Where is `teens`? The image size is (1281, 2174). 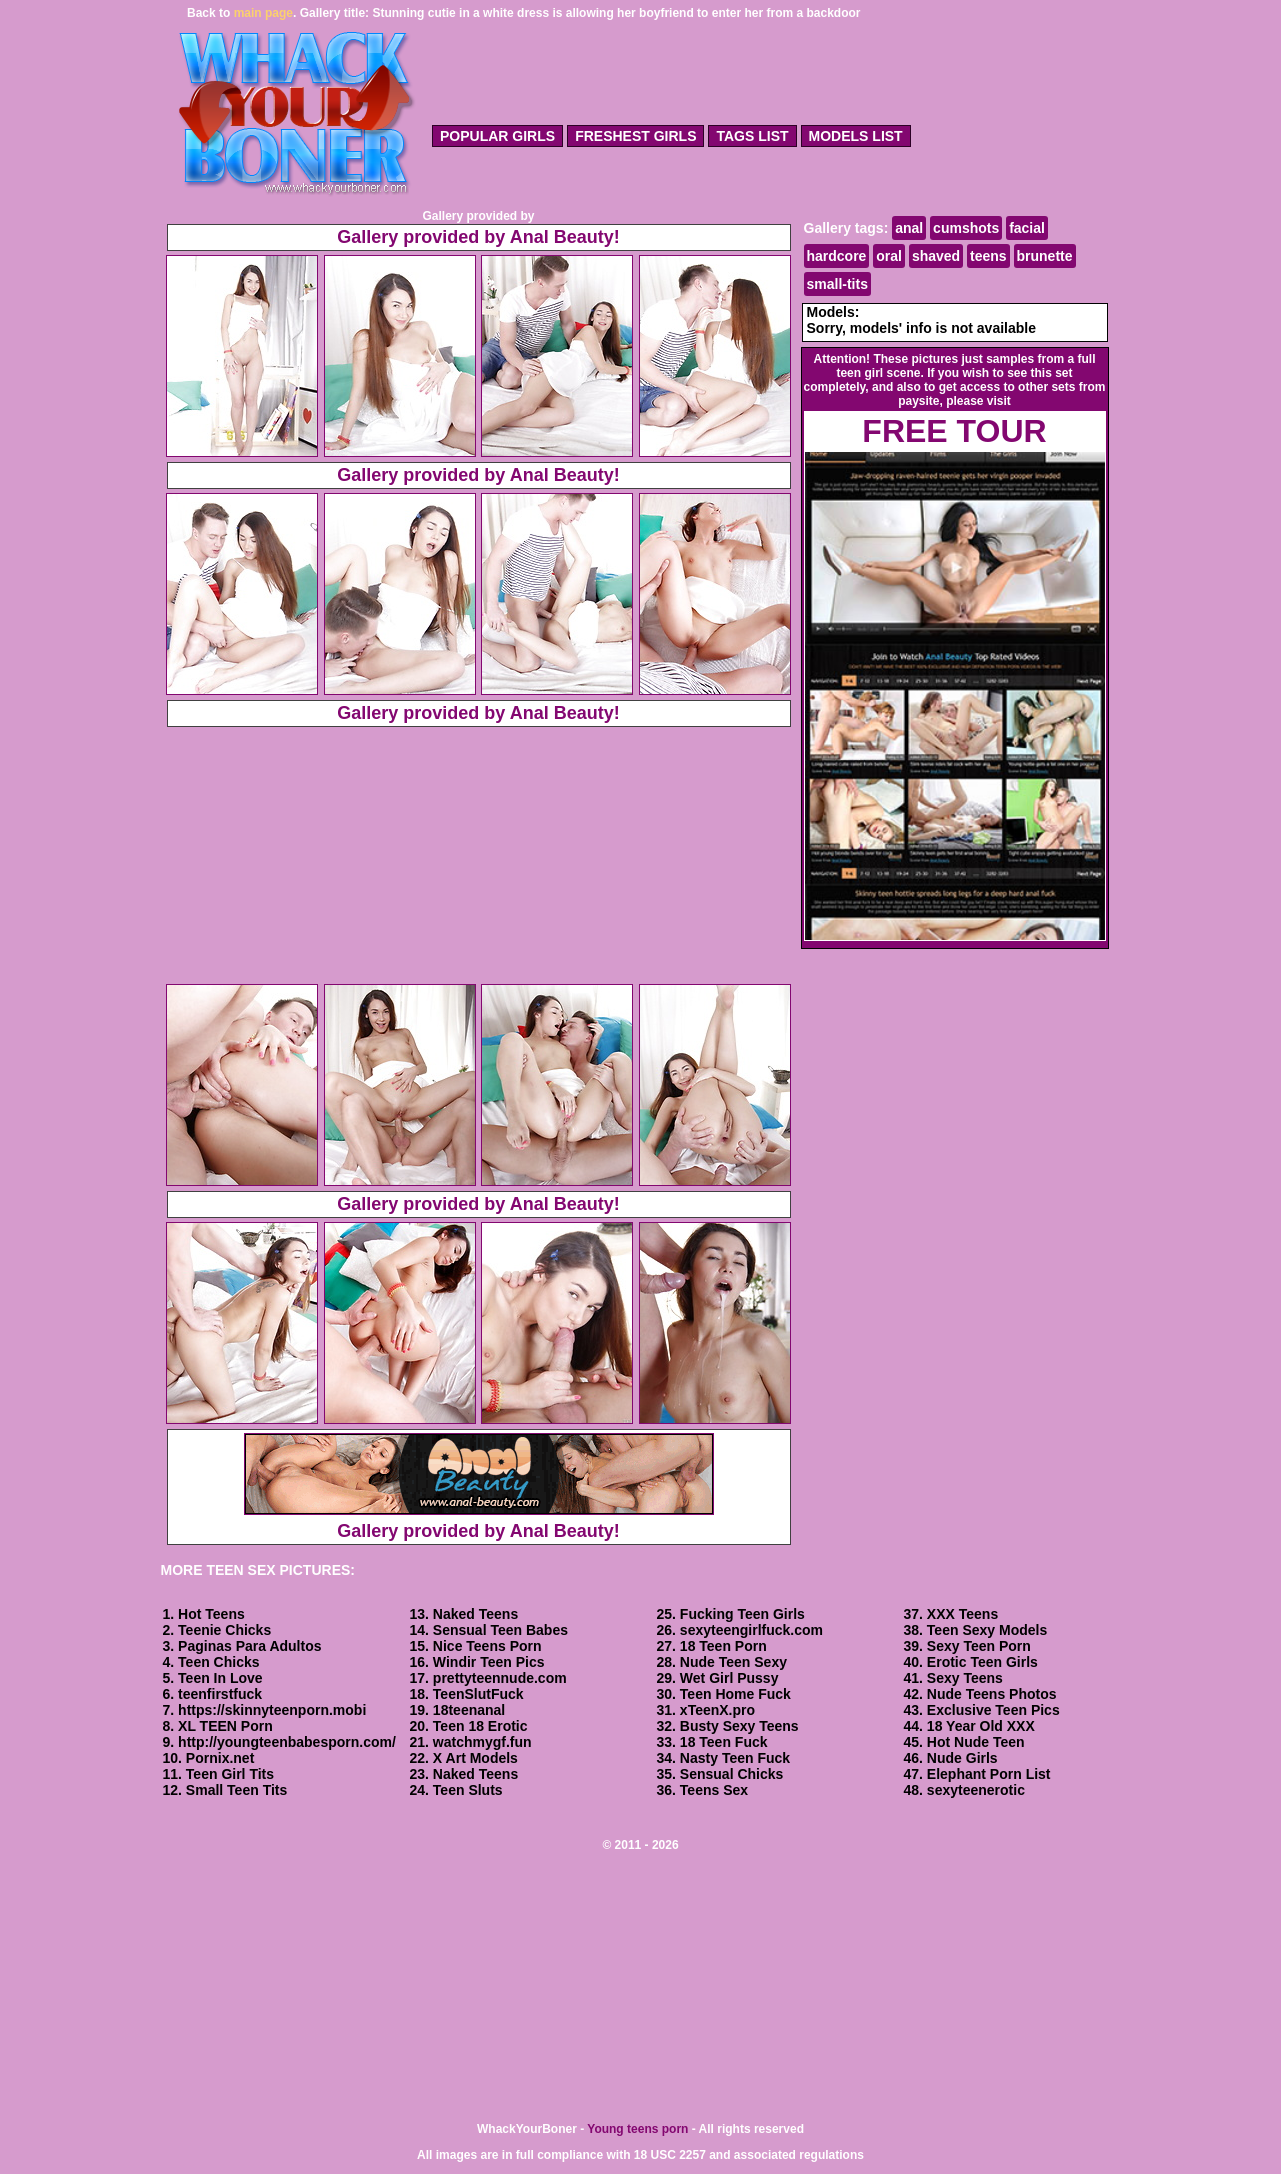
teens is located at coordinates (988, 256).